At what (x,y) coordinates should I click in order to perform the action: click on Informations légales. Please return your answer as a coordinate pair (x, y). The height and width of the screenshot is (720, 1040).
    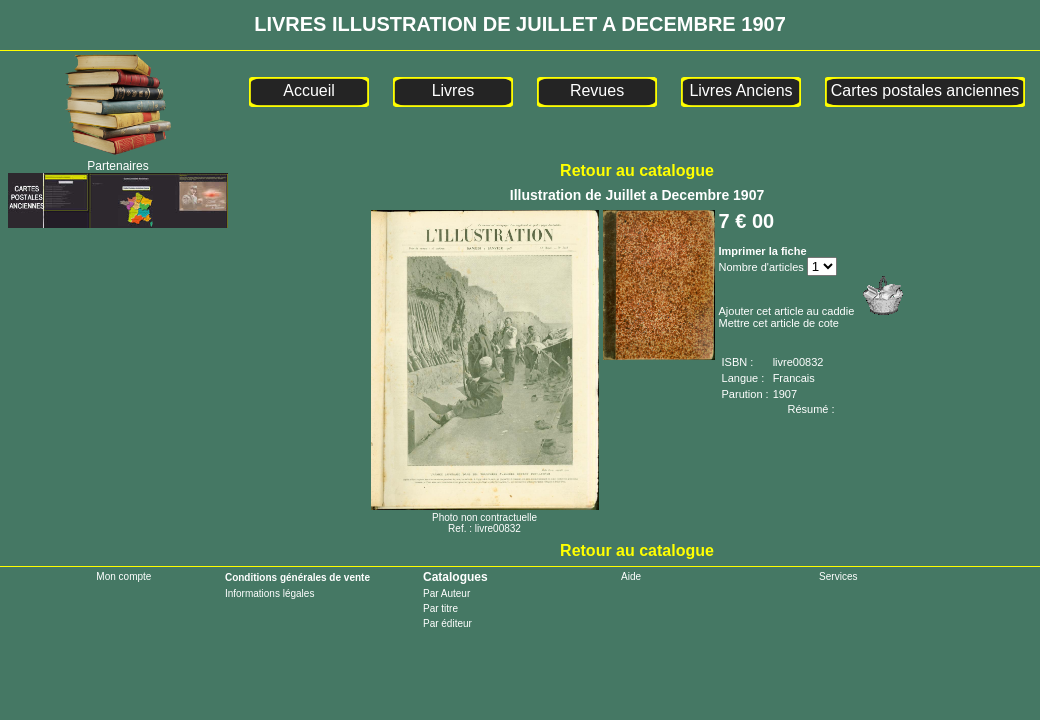
    Looking at the image, I should click on (270, 593).